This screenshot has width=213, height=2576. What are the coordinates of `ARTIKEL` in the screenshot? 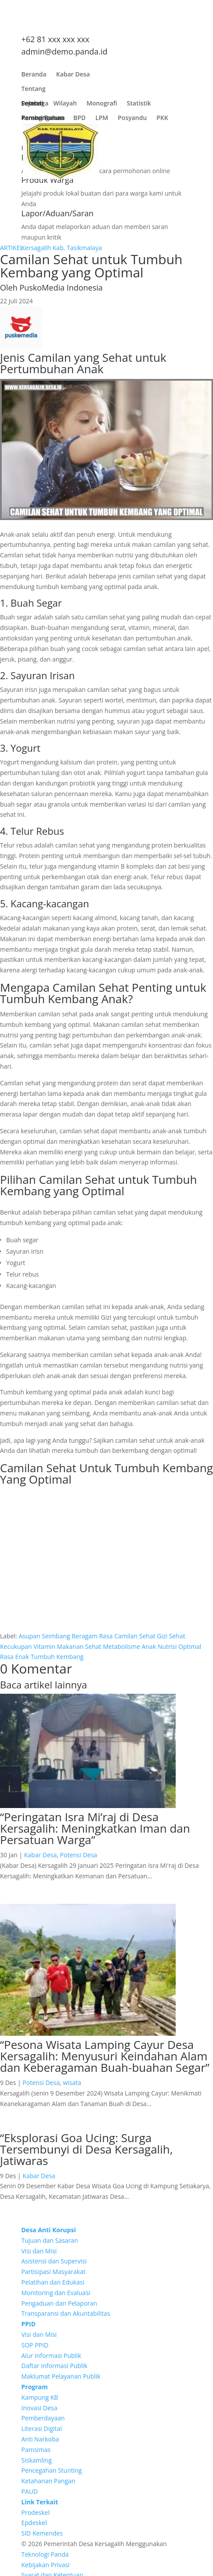 It's located at (11, 248).